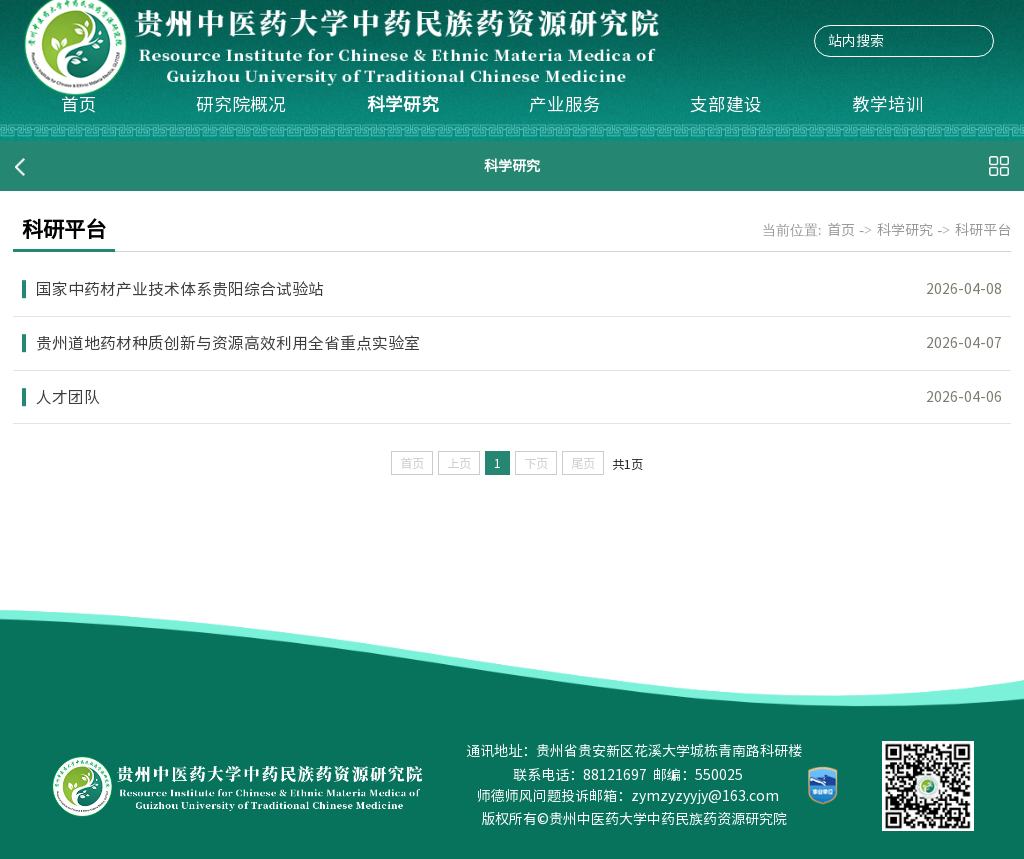  I want to click on 贵州道地药材种质创新与资源高效利用全省重点实验室, so click(228, 343).